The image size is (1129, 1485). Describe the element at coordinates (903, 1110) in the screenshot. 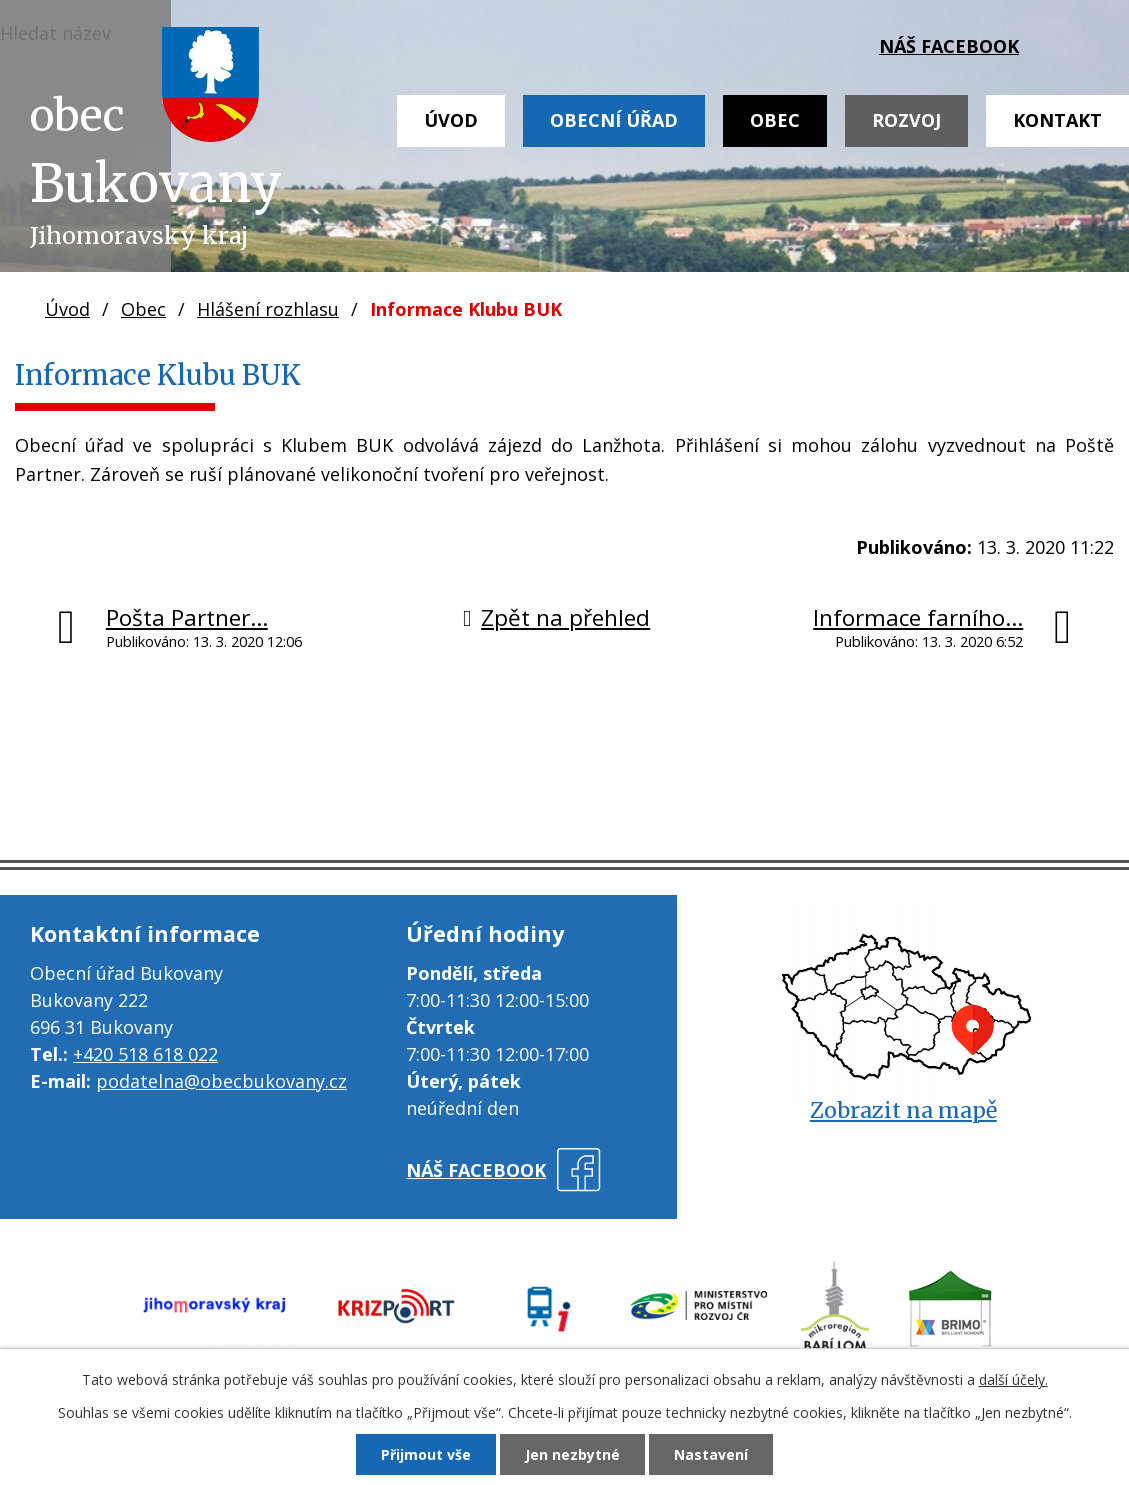

I see `Zobrazit na mapě` at that location.